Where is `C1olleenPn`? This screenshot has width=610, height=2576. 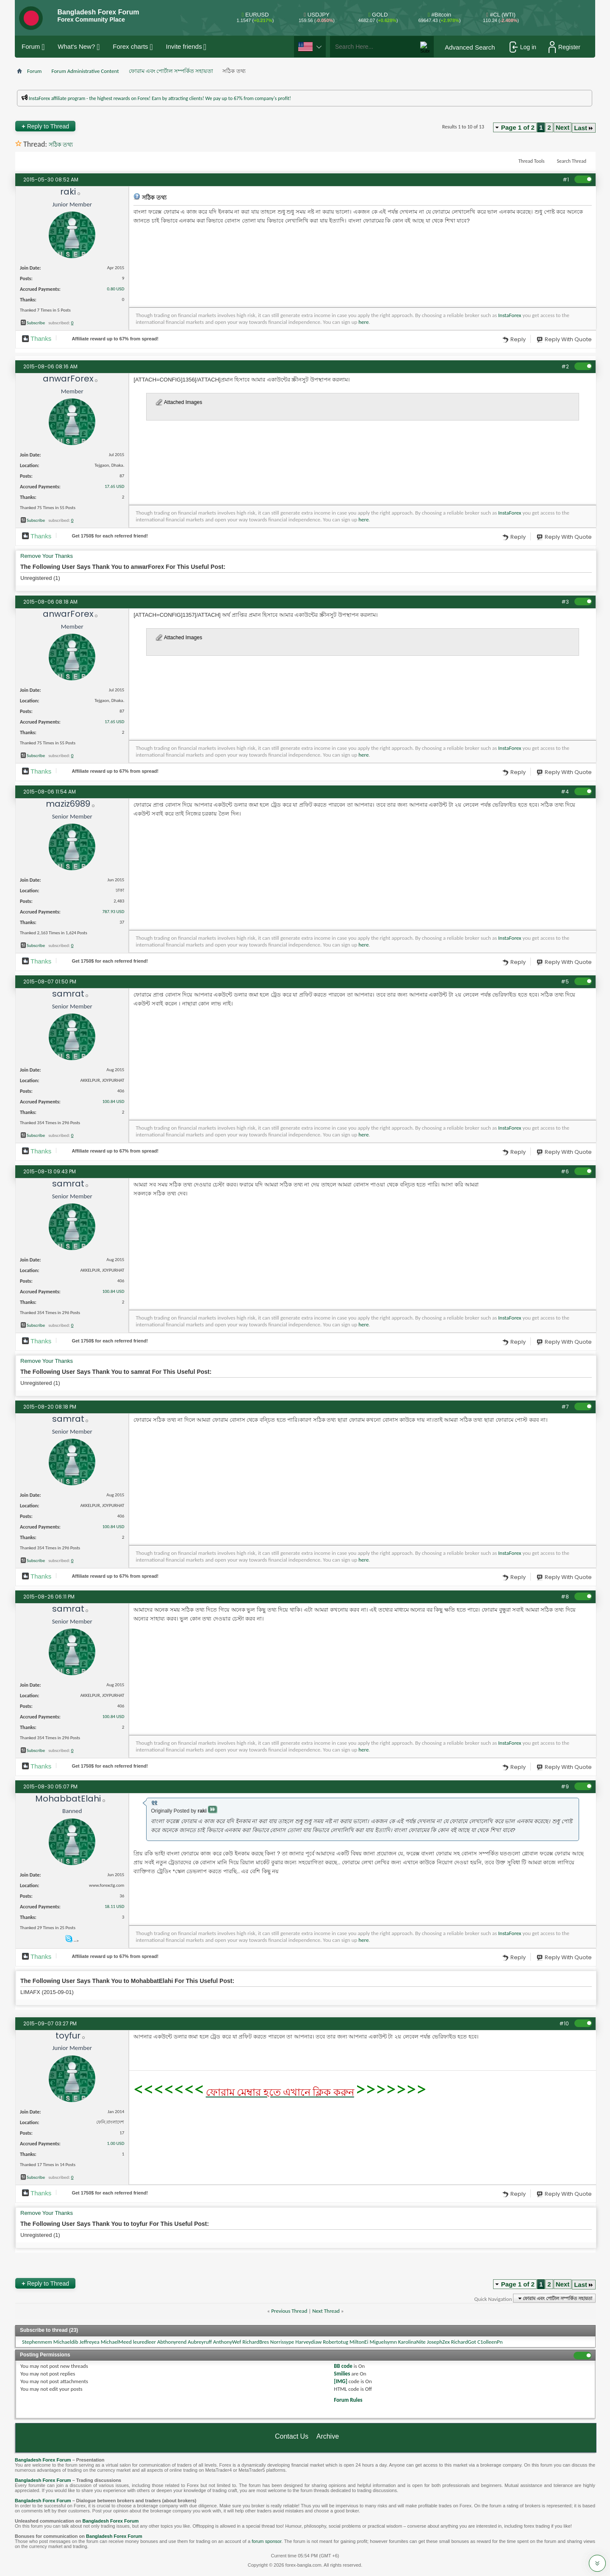
C1olleenPn is located at coordinates (490, 2342).